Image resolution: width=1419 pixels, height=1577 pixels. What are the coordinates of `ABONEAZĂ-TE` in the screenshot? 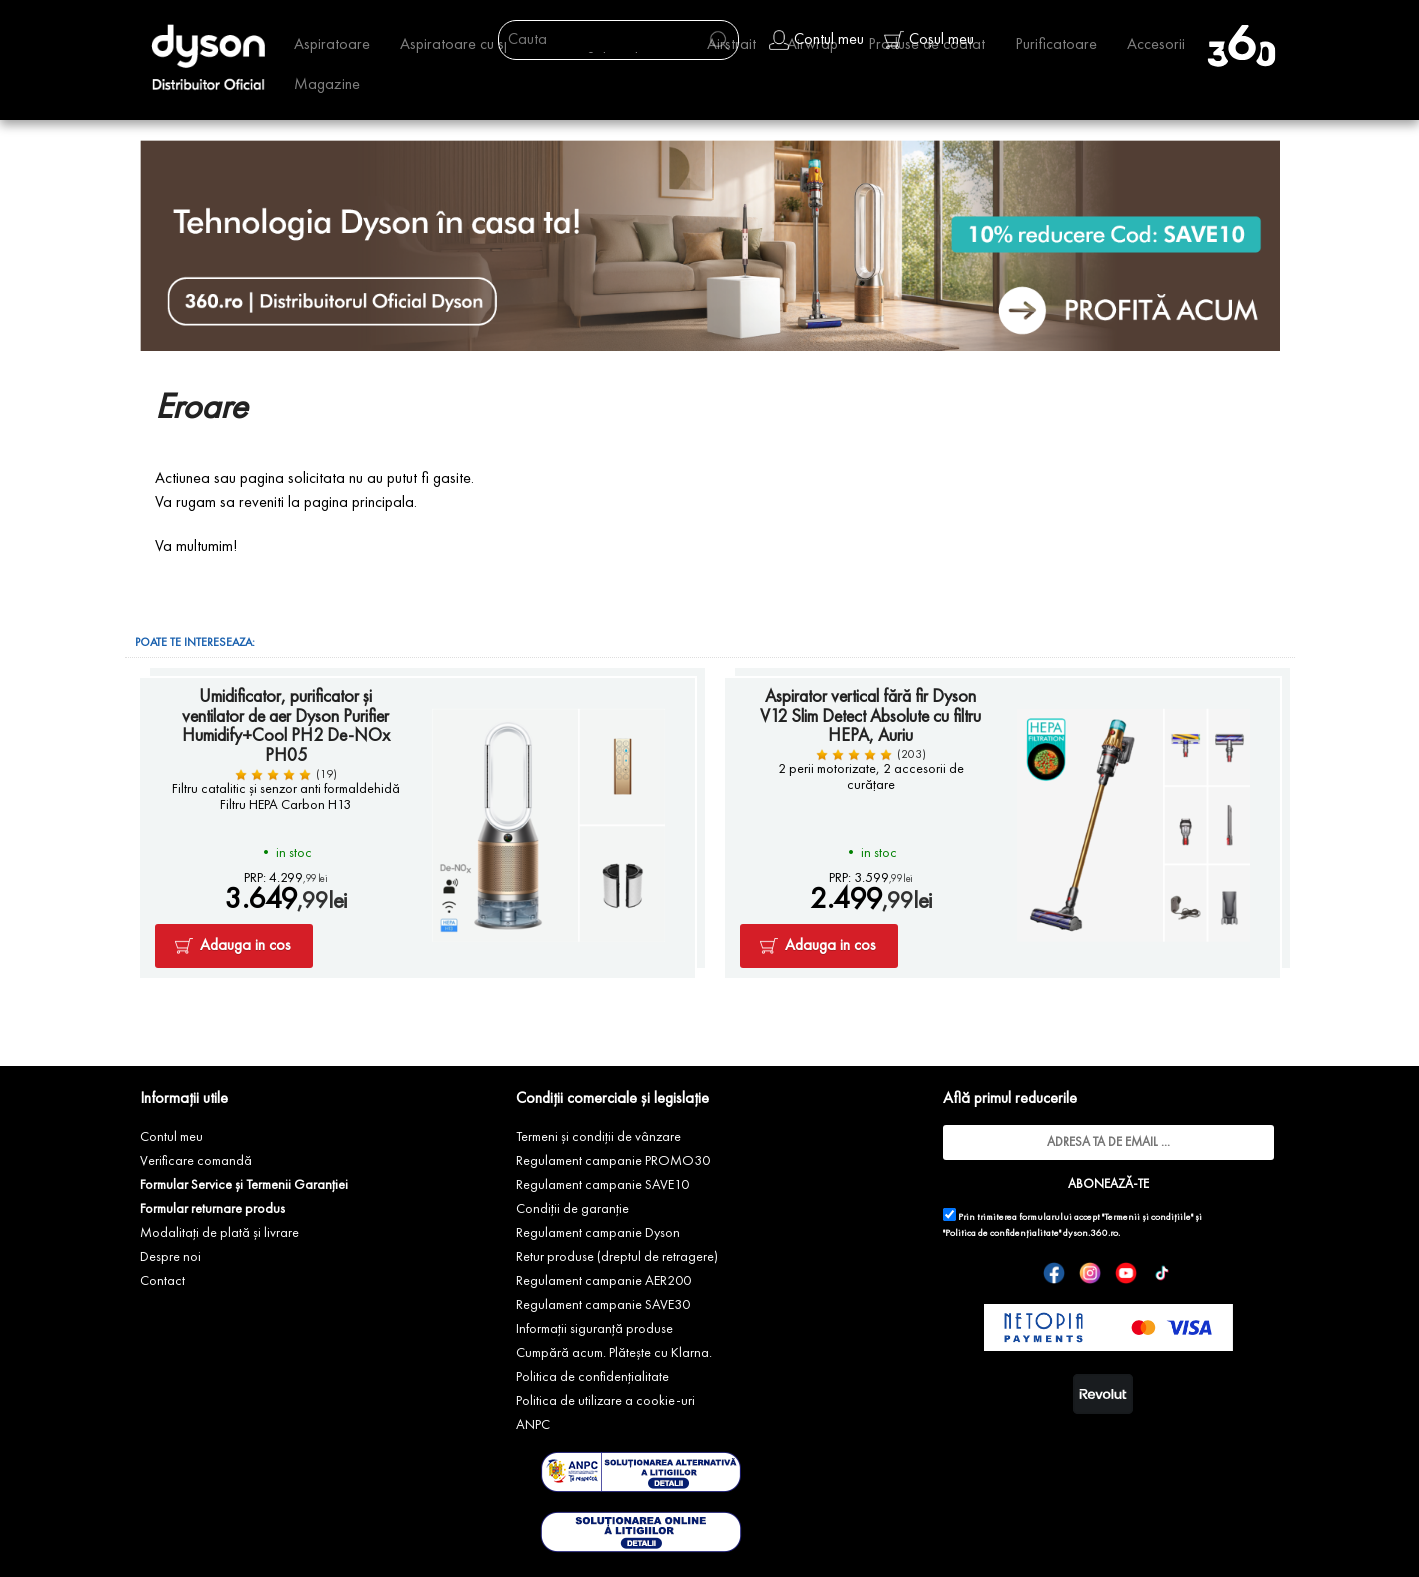 It's located at (1108, 1184).